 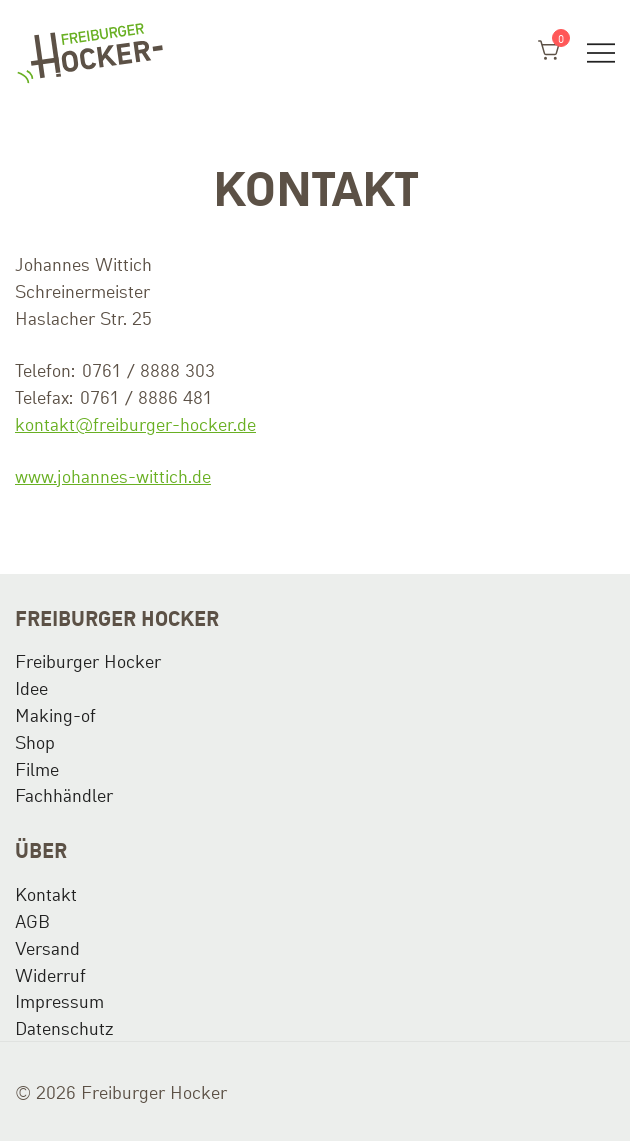 I want to click on Impressum, so click(x=59, y=1000).